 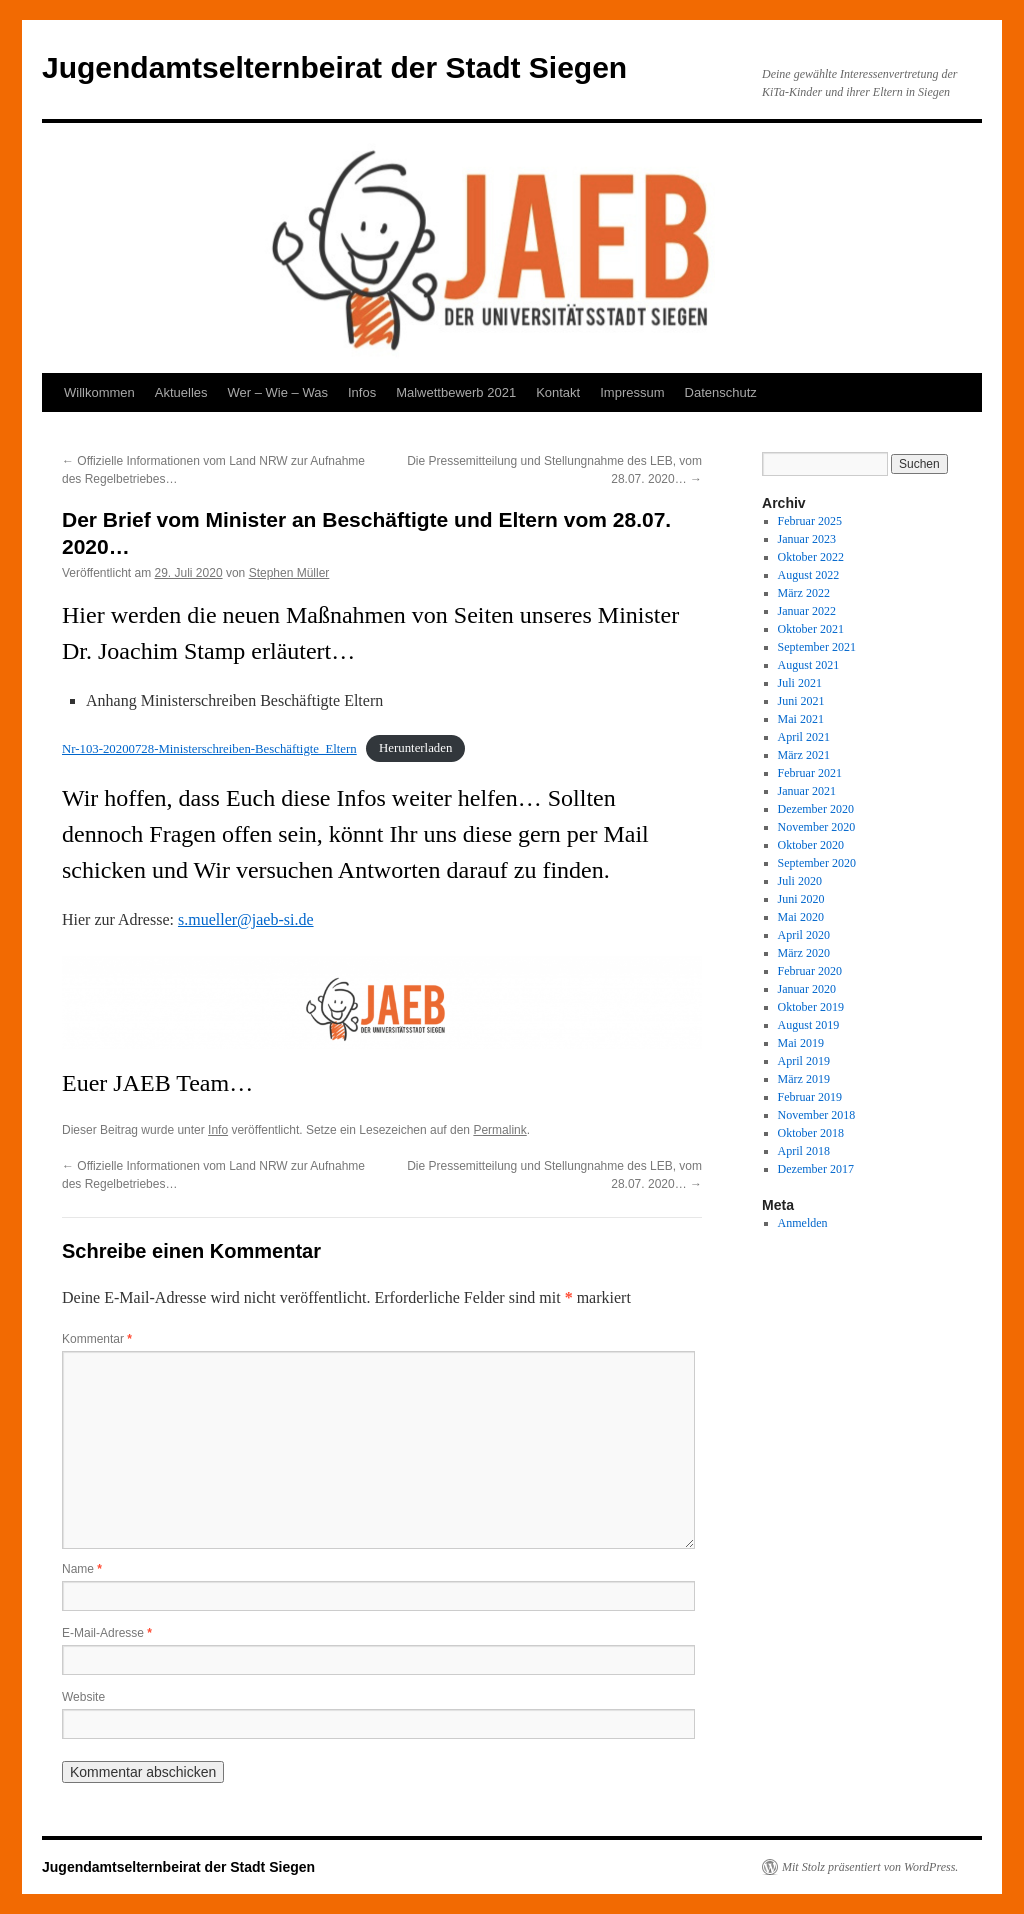 What do you see at coordinates (817, 863) in the screenshot?
I see `September 2020` at bounding box center [817, 863].